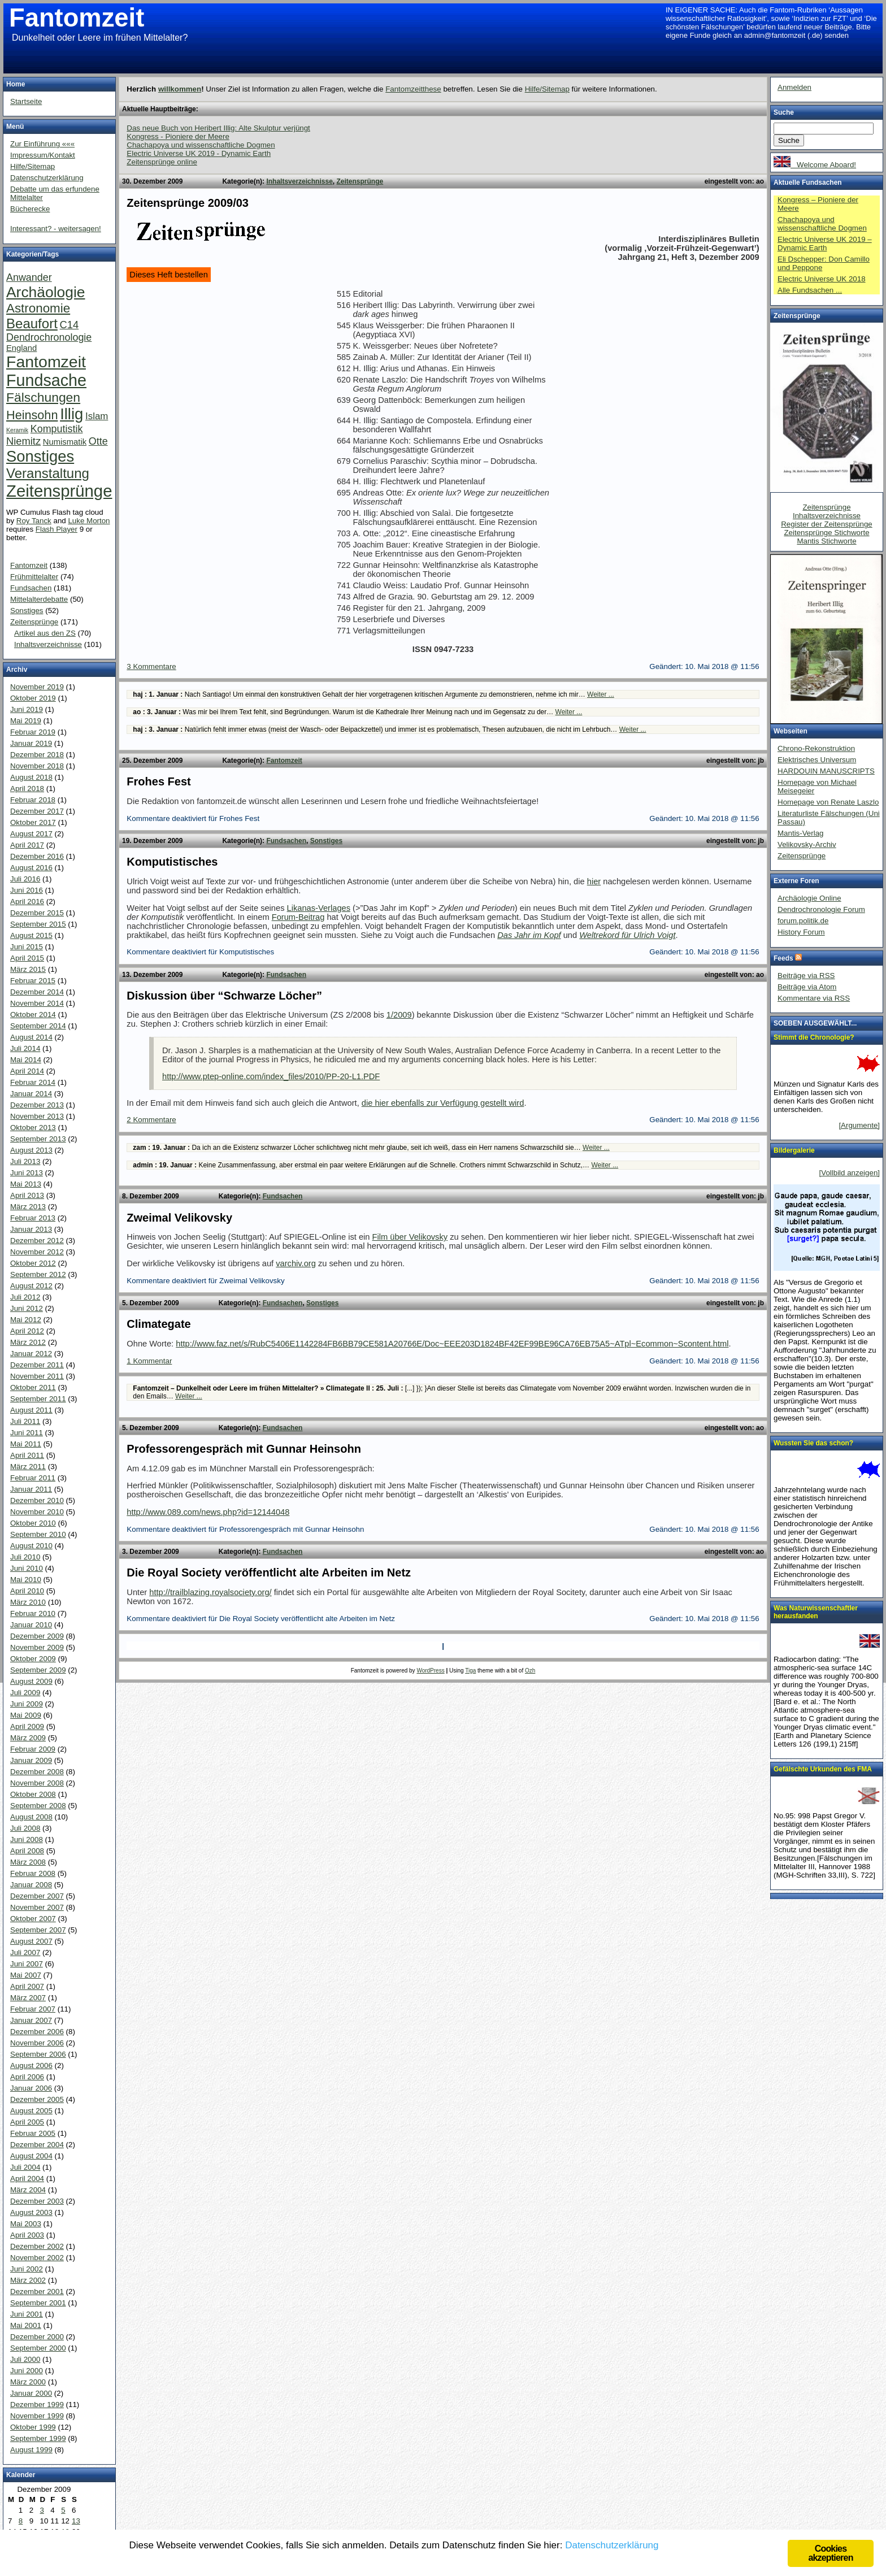 The width and height of the screenshot is (886, 2576). What do you see at coordinates (32, 800) in the screenshot?
I see `Februar 2018` at bounding box center [32, 800].